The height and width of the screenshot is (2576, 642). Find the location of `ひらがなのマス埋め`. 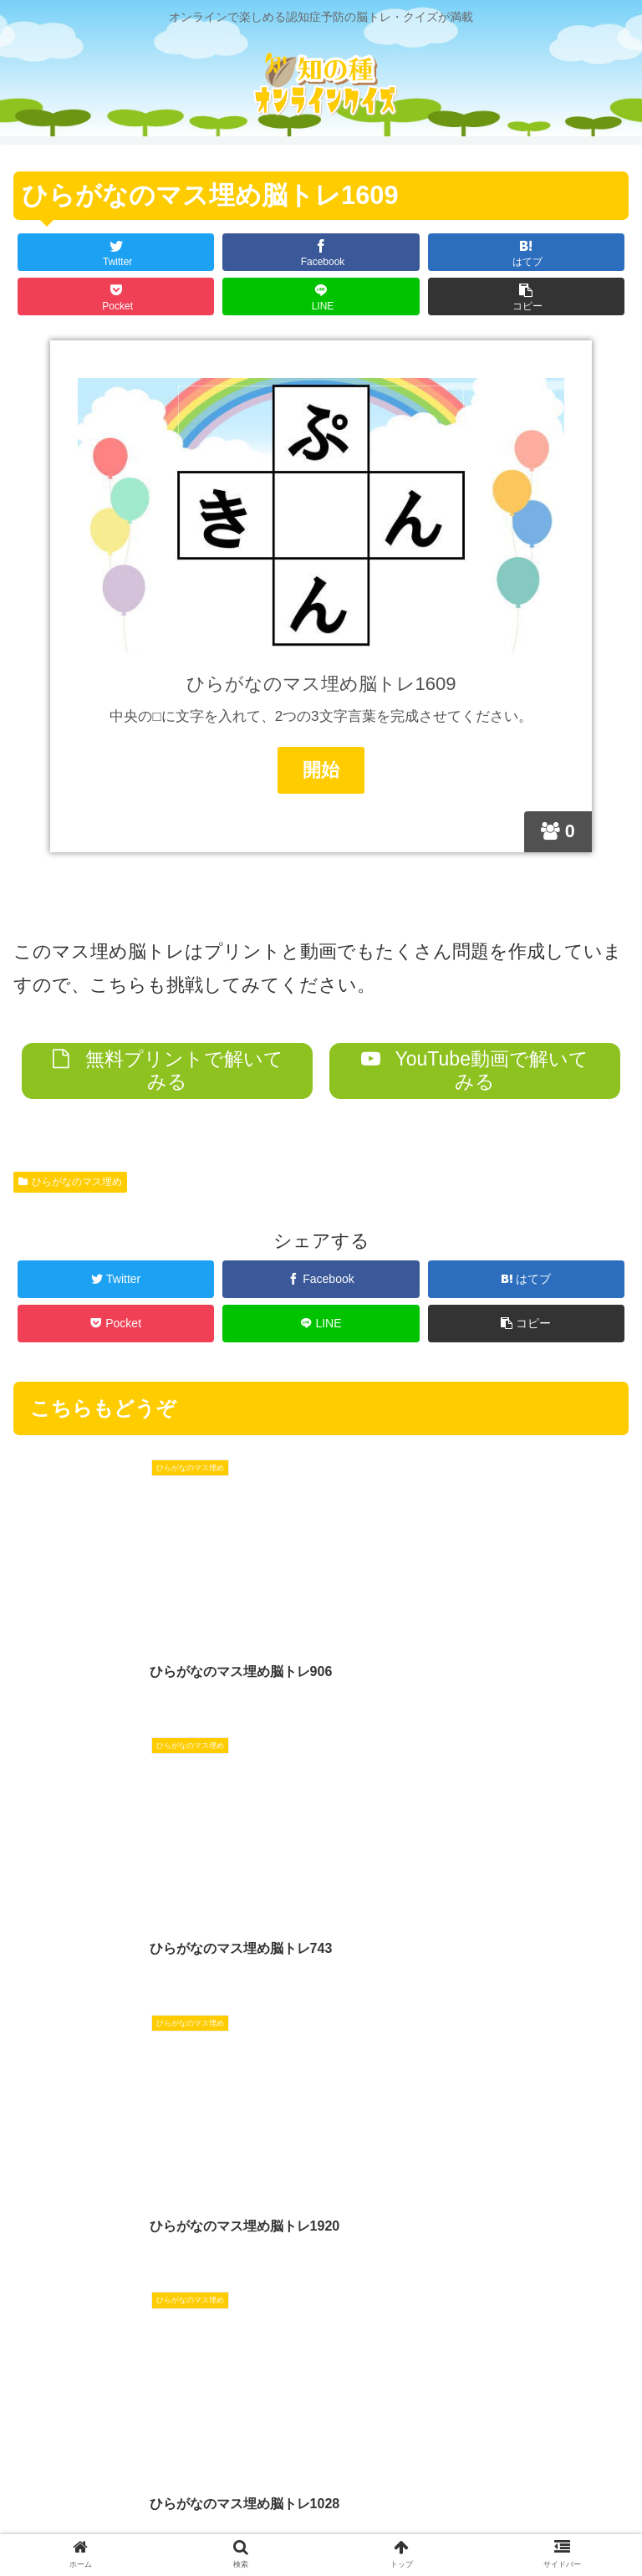

ひらがなのマス埋め is located at coordinates (70, 1181).